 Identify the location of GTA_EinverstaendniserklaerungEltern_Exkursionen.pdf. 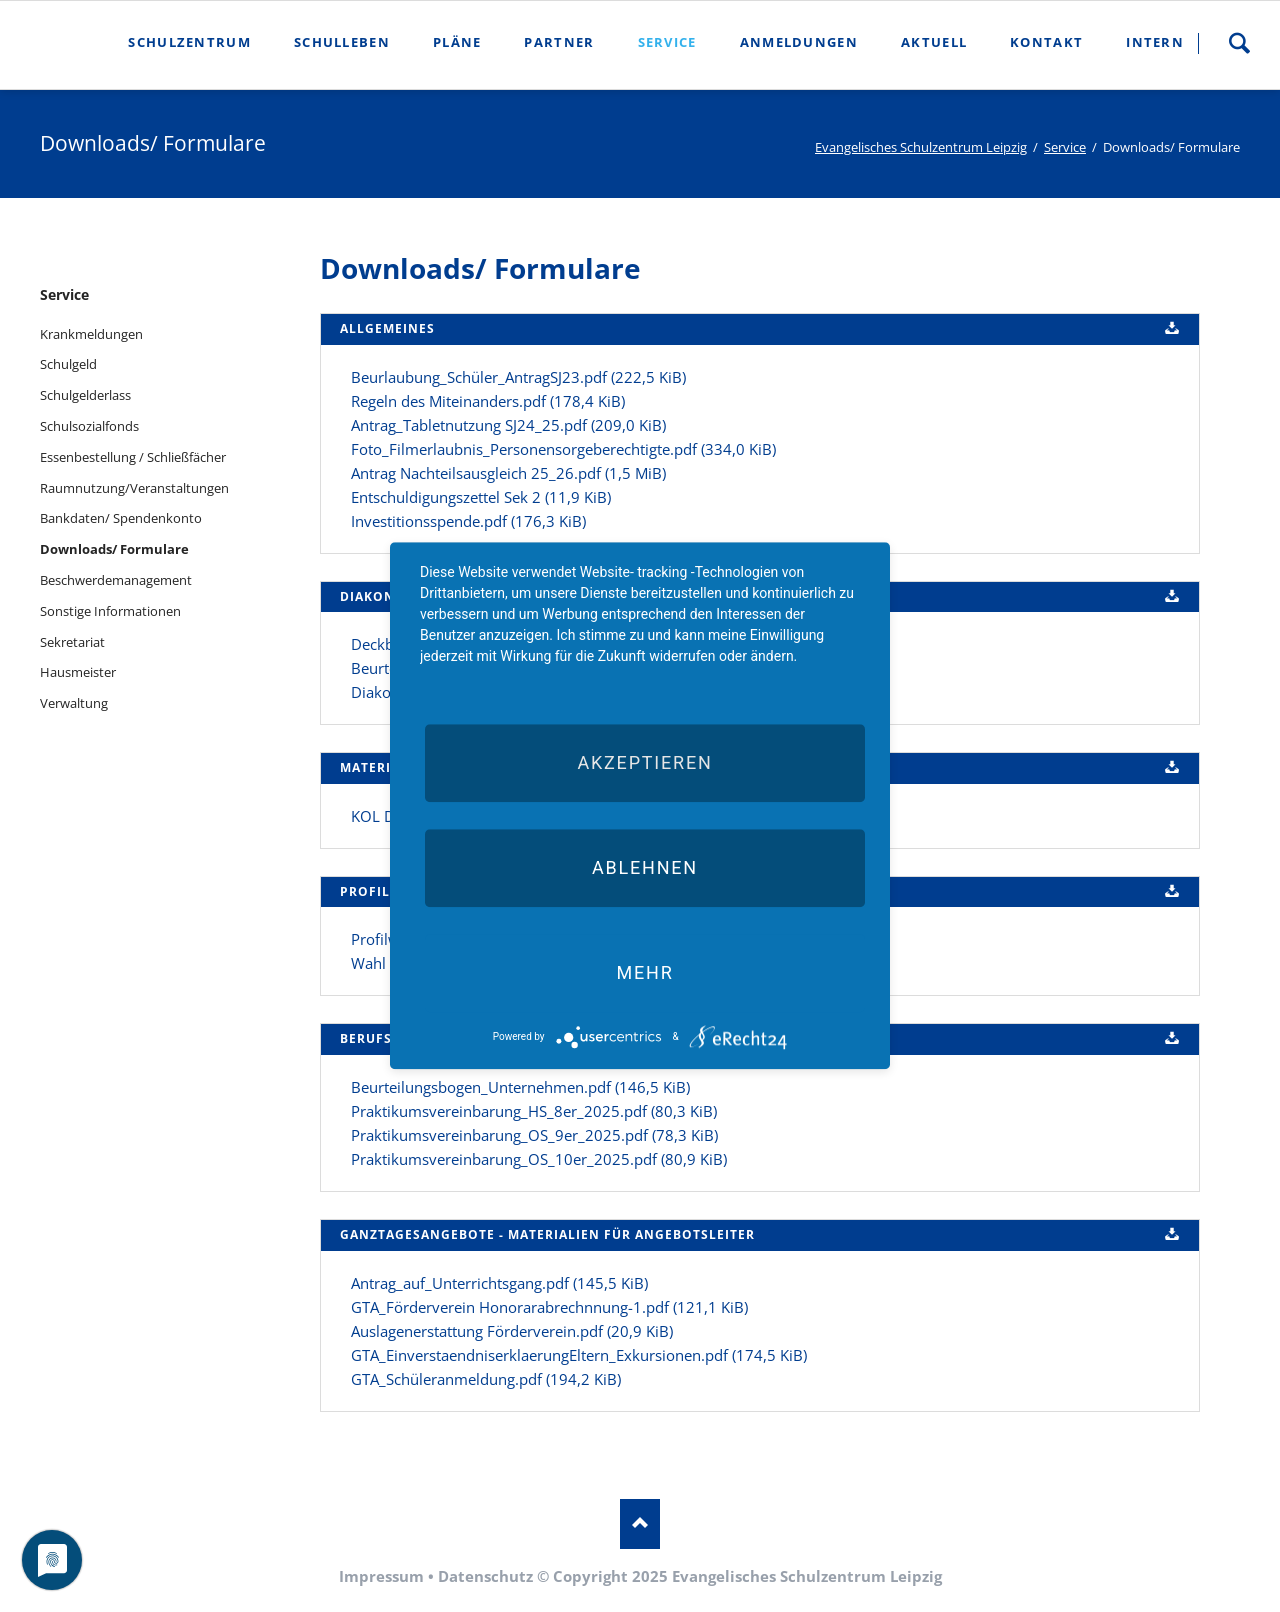
(579, 1355).